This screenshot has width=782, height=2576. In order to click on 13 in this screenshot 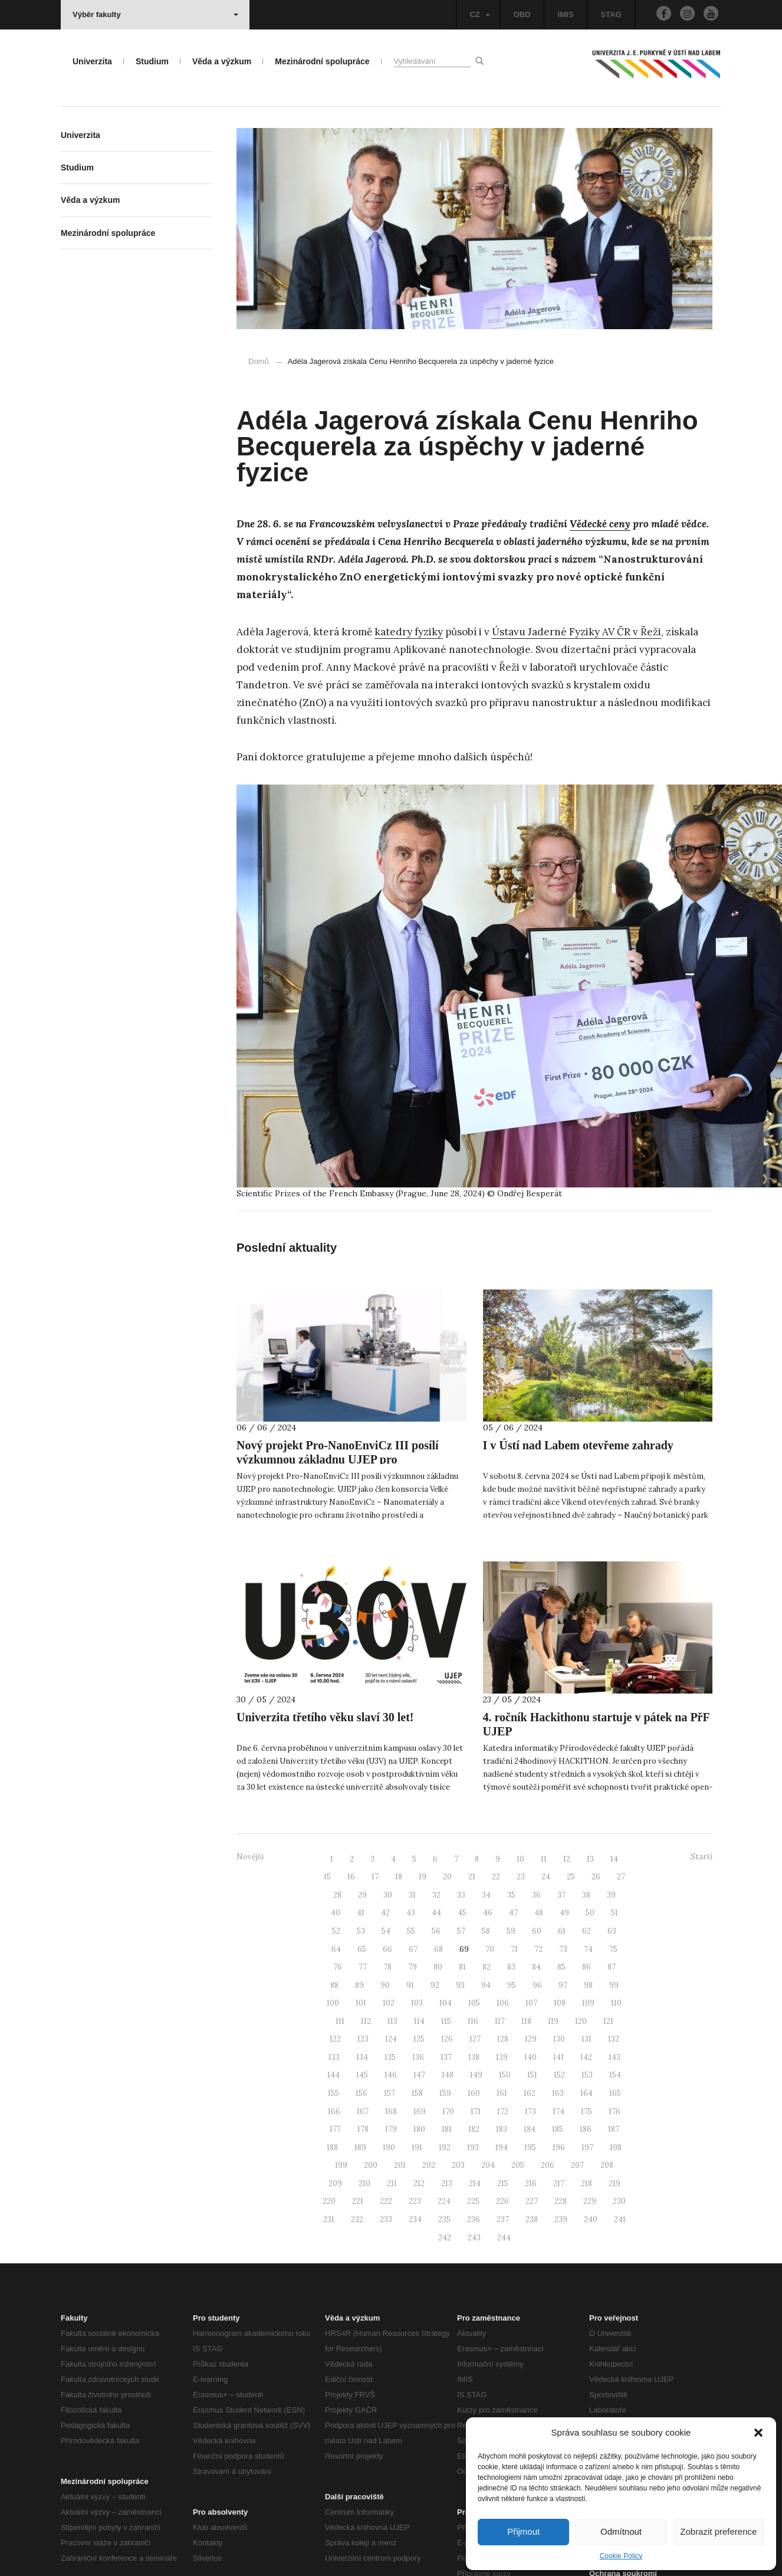, I will do `click(590, 1859)`.